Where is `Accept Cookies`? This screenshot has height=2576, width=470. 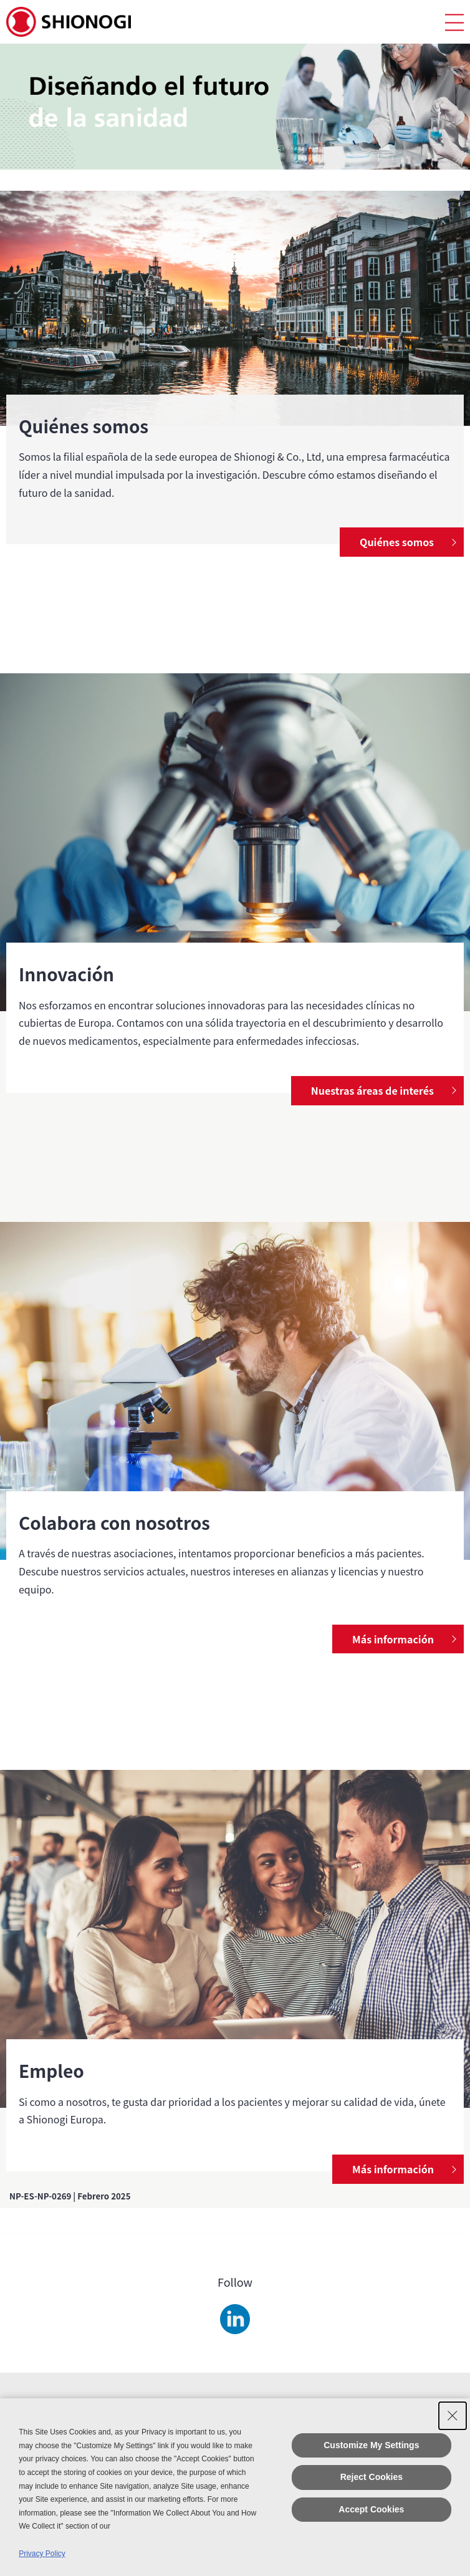
Accept Cookies is located at coordinates (371, 2509).